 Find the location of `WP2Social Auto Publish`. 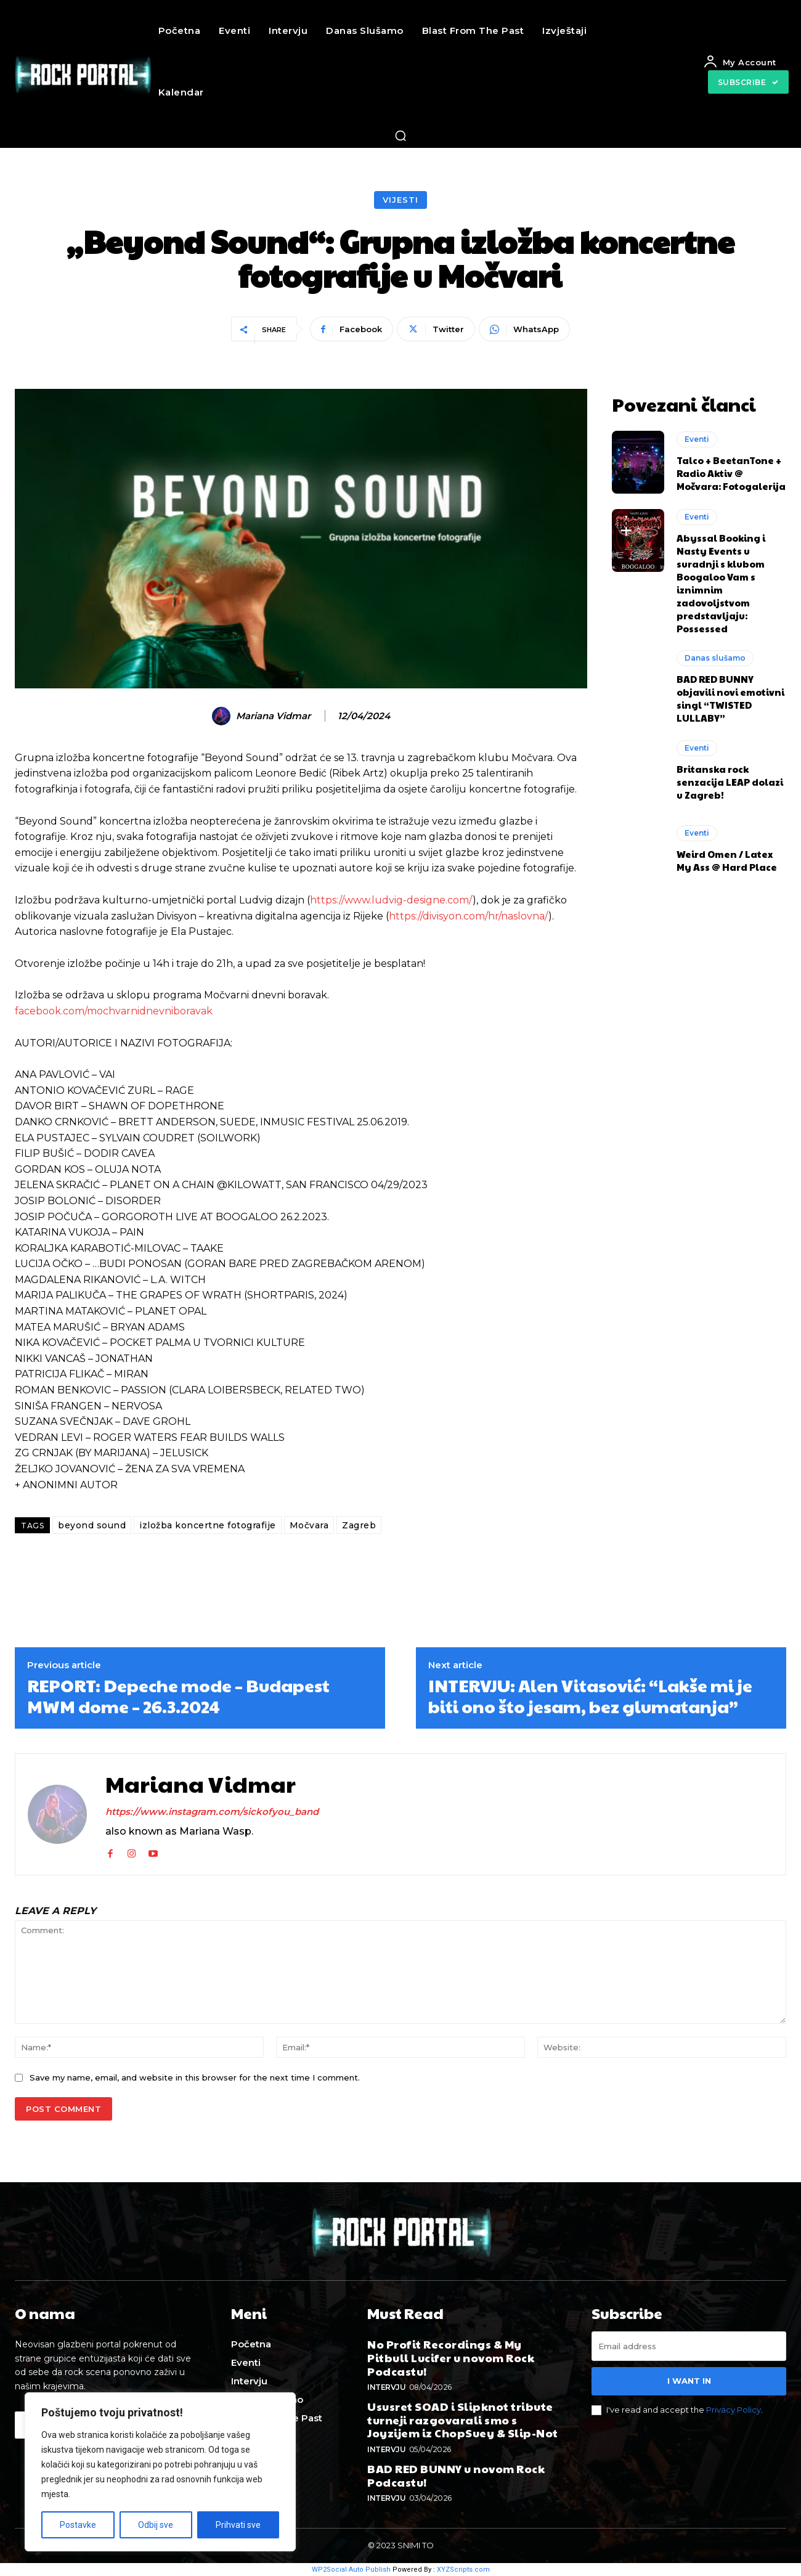

WP2Social Auto Publish is located at coordinates (351, 2570).